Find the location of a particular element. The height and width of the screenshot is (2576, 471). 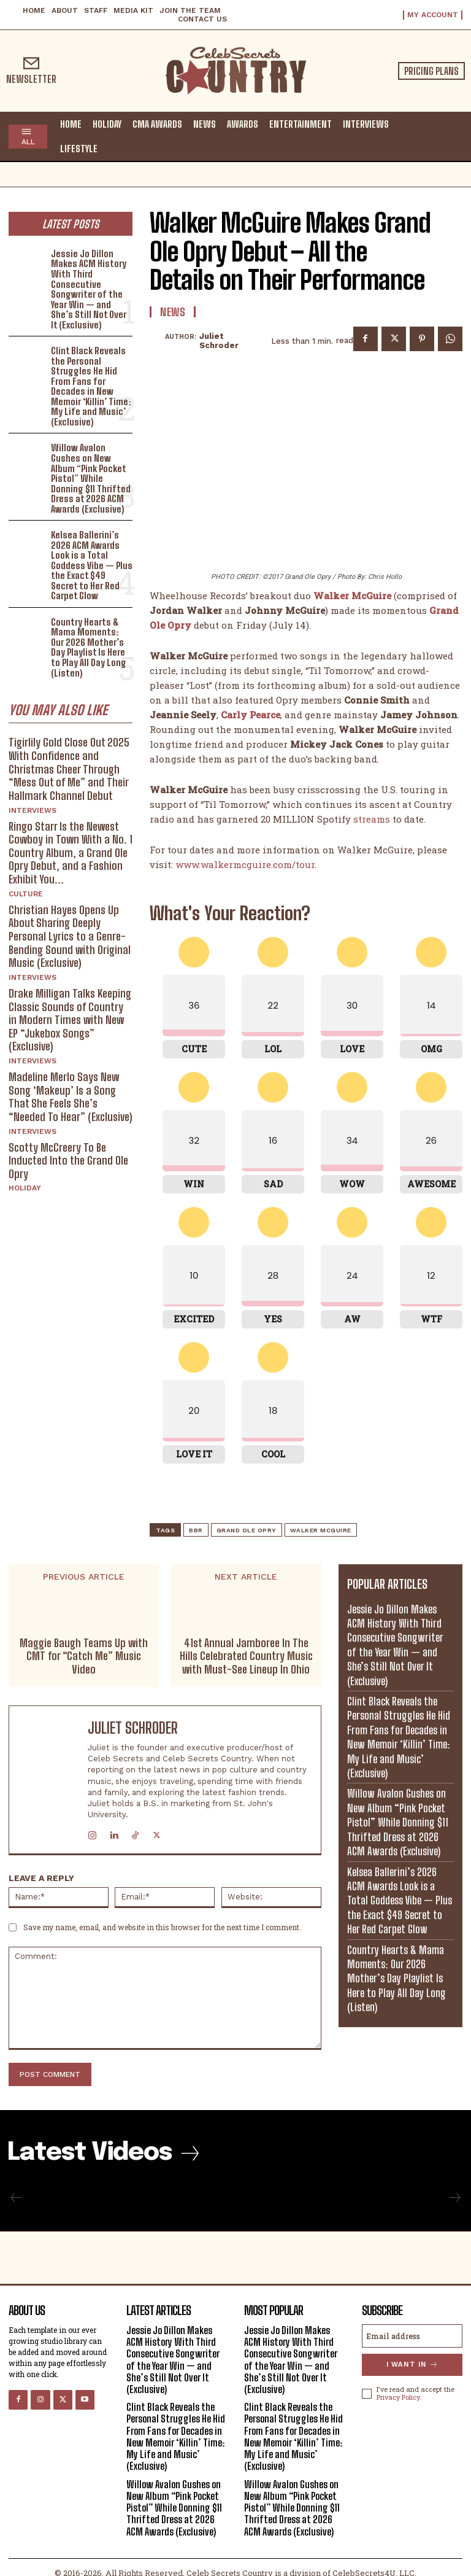

Save my name, email, and website in this browser for the next time I comment. is located at coordinates (162, 1927).